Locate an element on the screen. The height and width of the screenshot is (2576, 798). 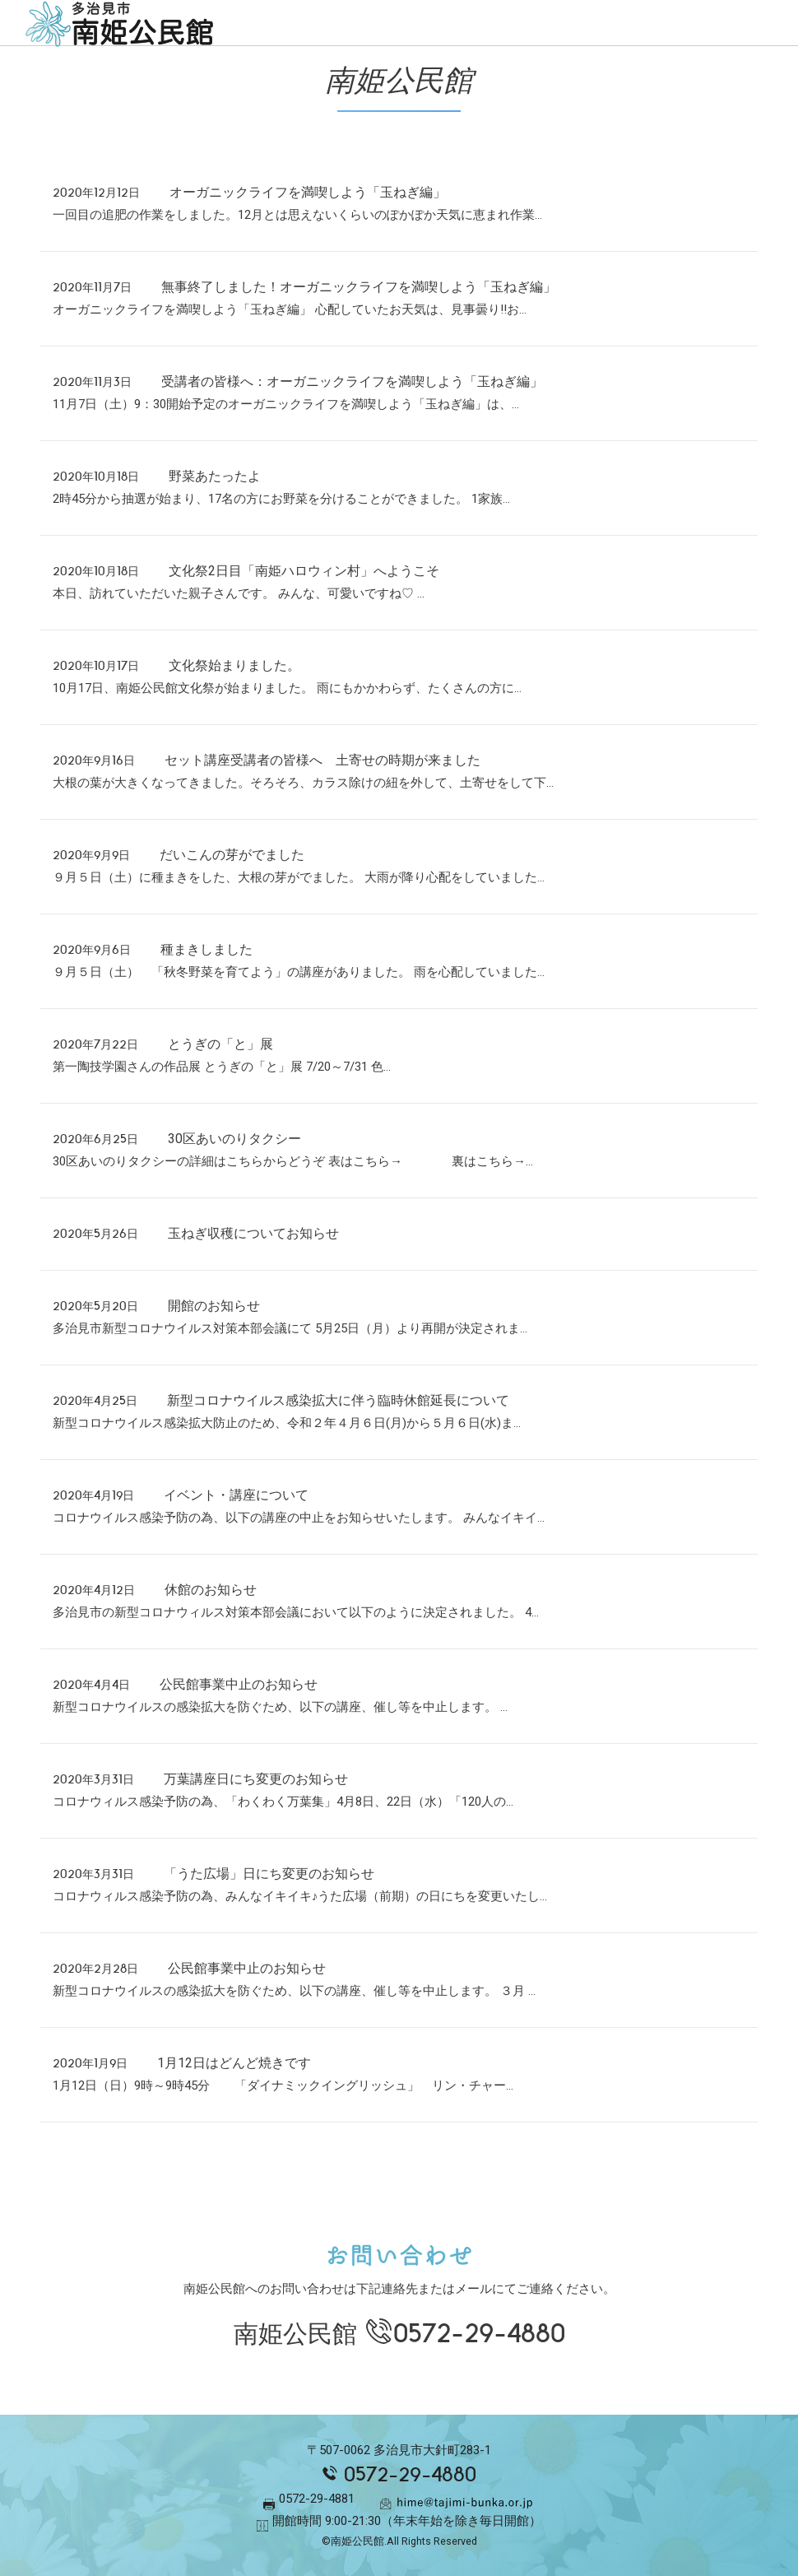
だいこんの芽がでました is located at coordinates (232, 855).